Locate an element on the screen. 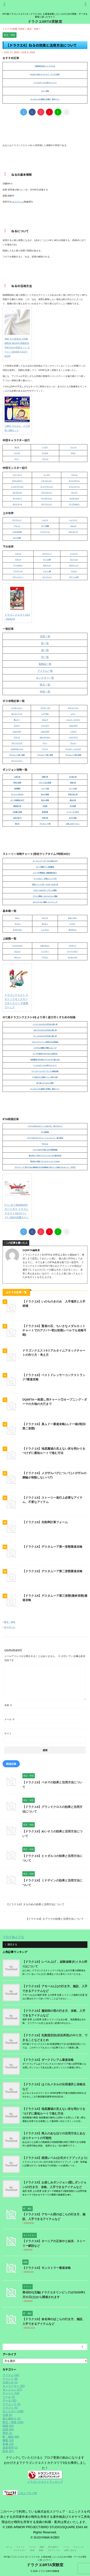 The image size is (90, 2576). 呪文・特技 is located at coordinates (9, 1622).